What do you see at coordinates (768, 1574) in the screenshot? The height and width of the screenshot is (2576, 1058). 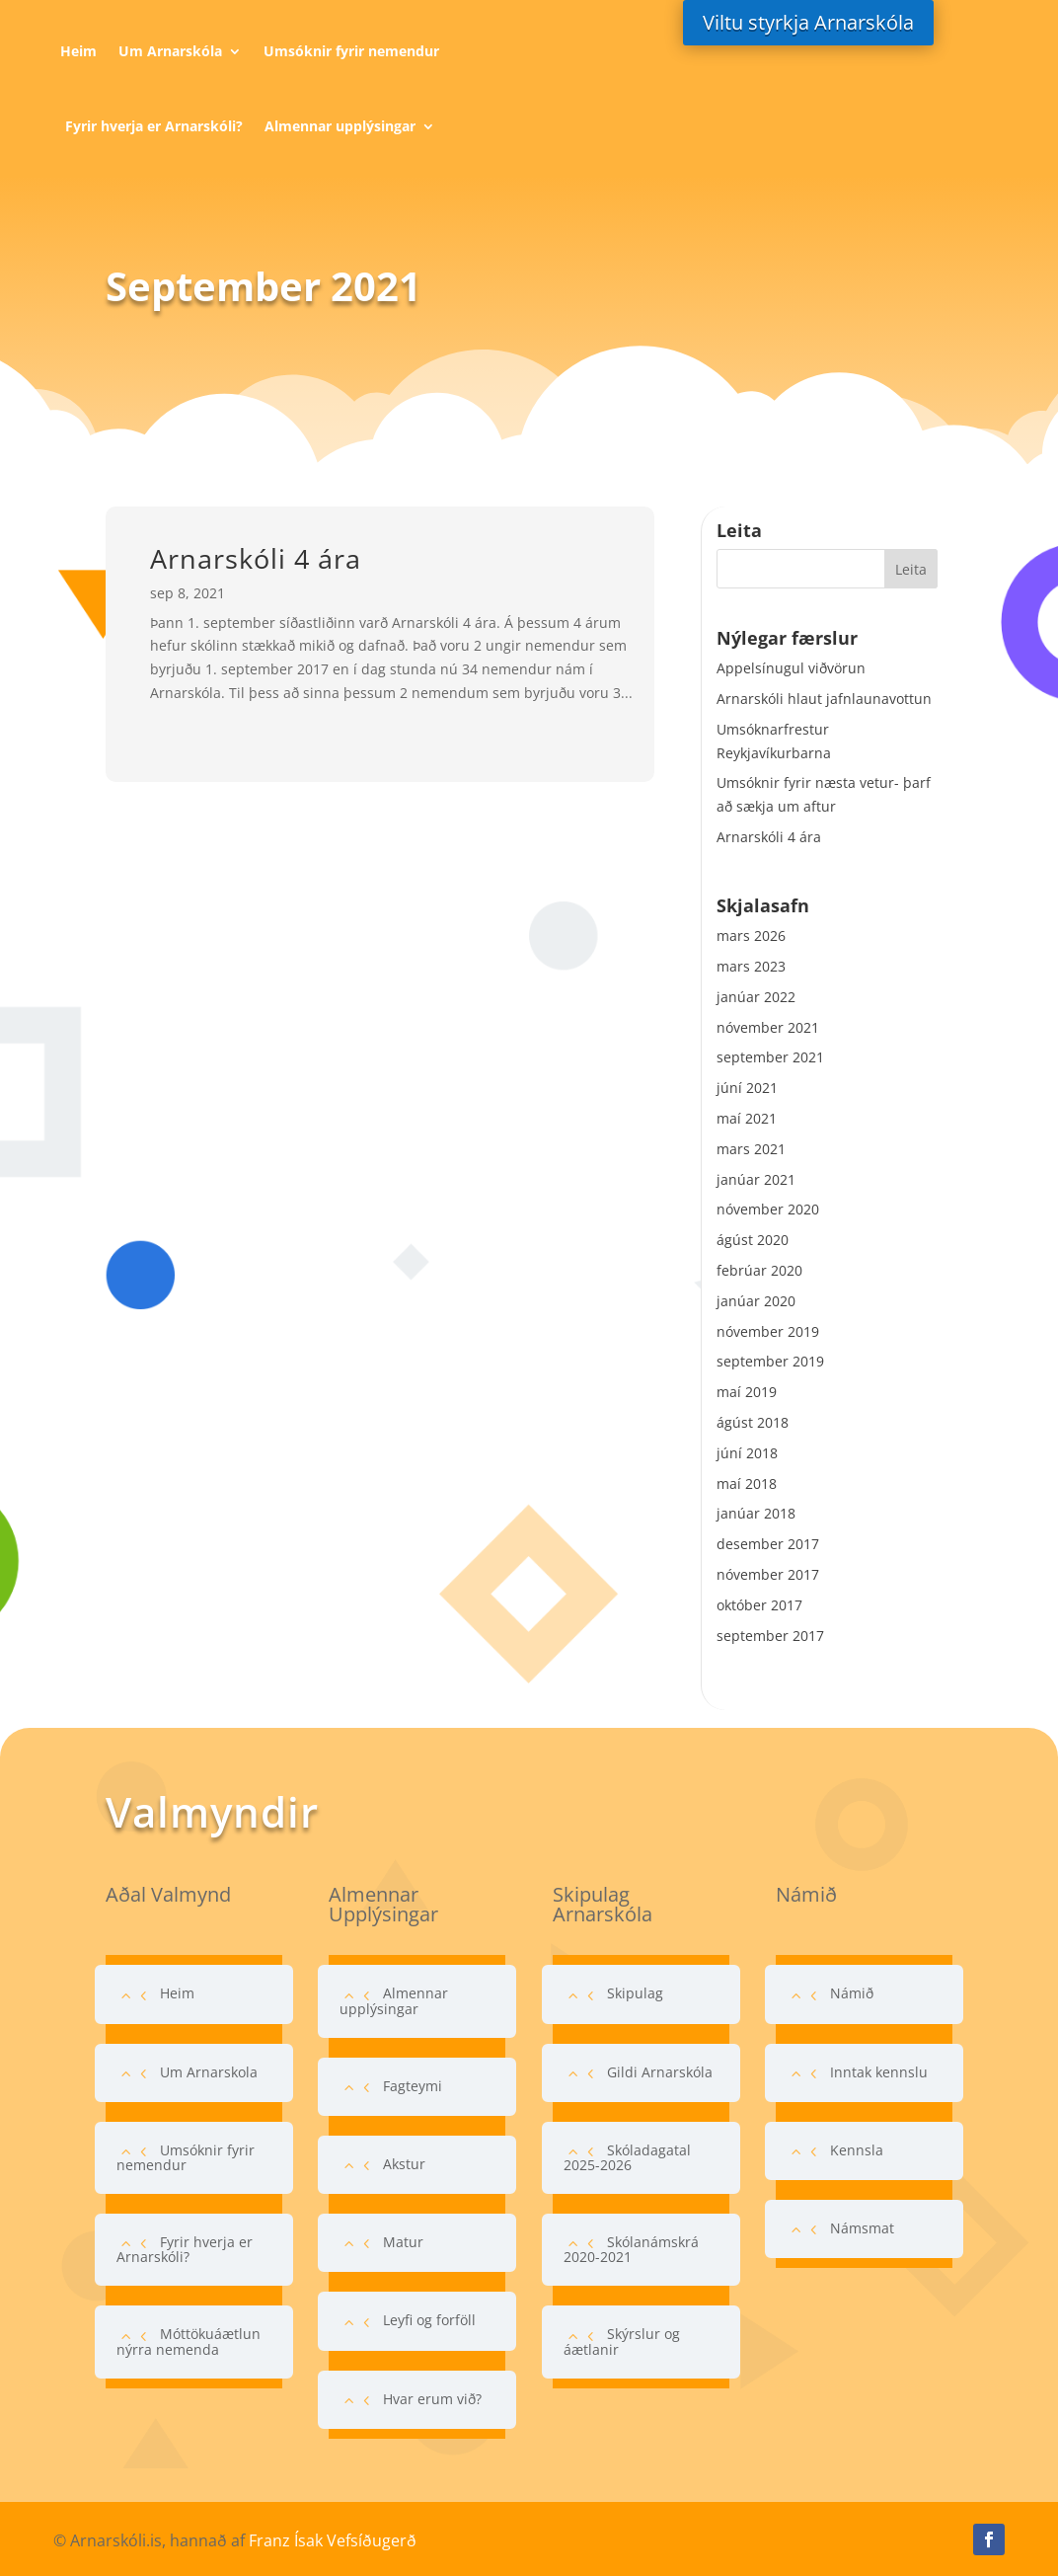 I see `nóvember 2017` at bounding box center [768, 1574].